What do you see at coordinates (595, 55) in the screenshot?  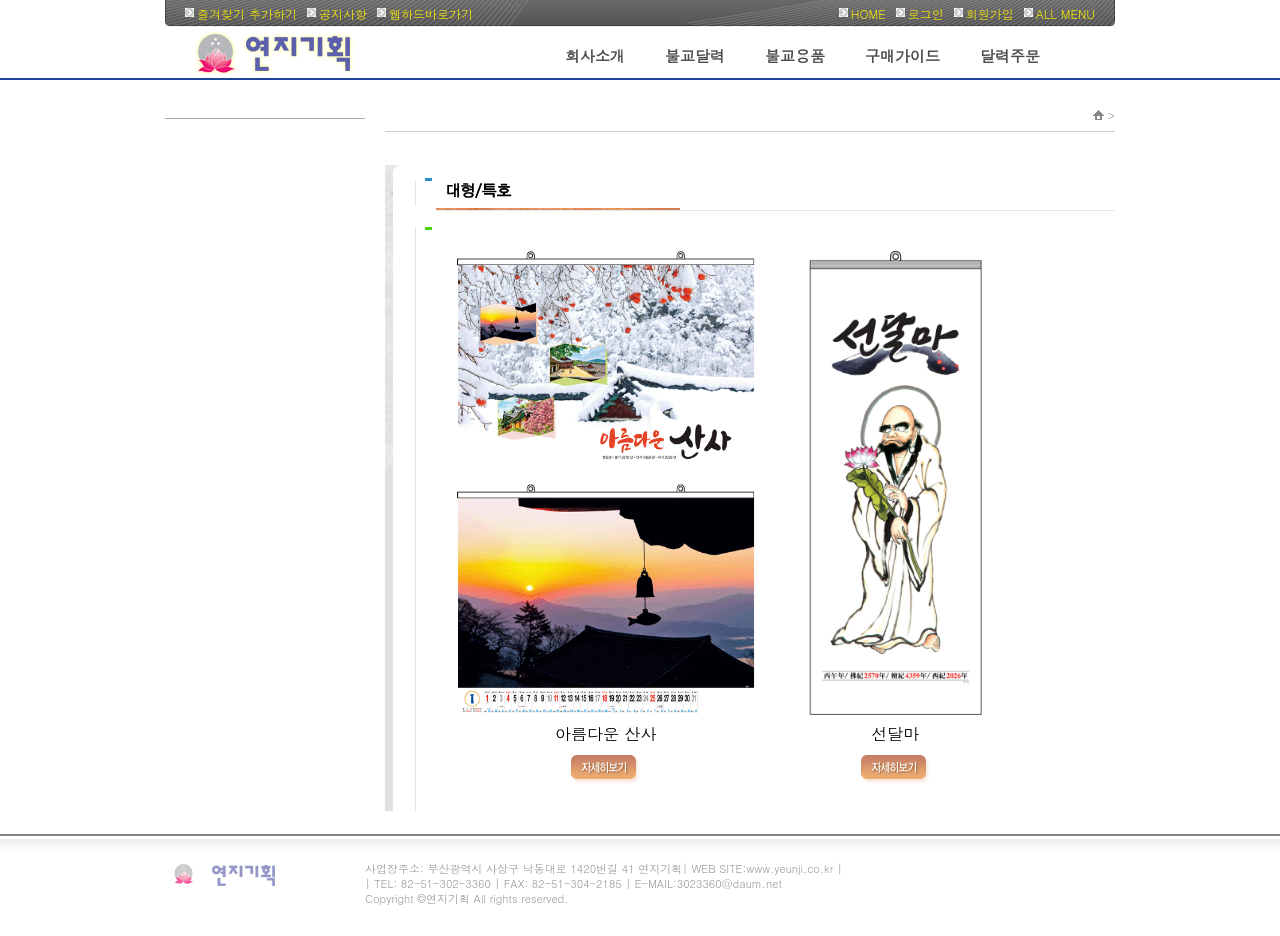 I see `회사소개` at bounding box center [595, 55].